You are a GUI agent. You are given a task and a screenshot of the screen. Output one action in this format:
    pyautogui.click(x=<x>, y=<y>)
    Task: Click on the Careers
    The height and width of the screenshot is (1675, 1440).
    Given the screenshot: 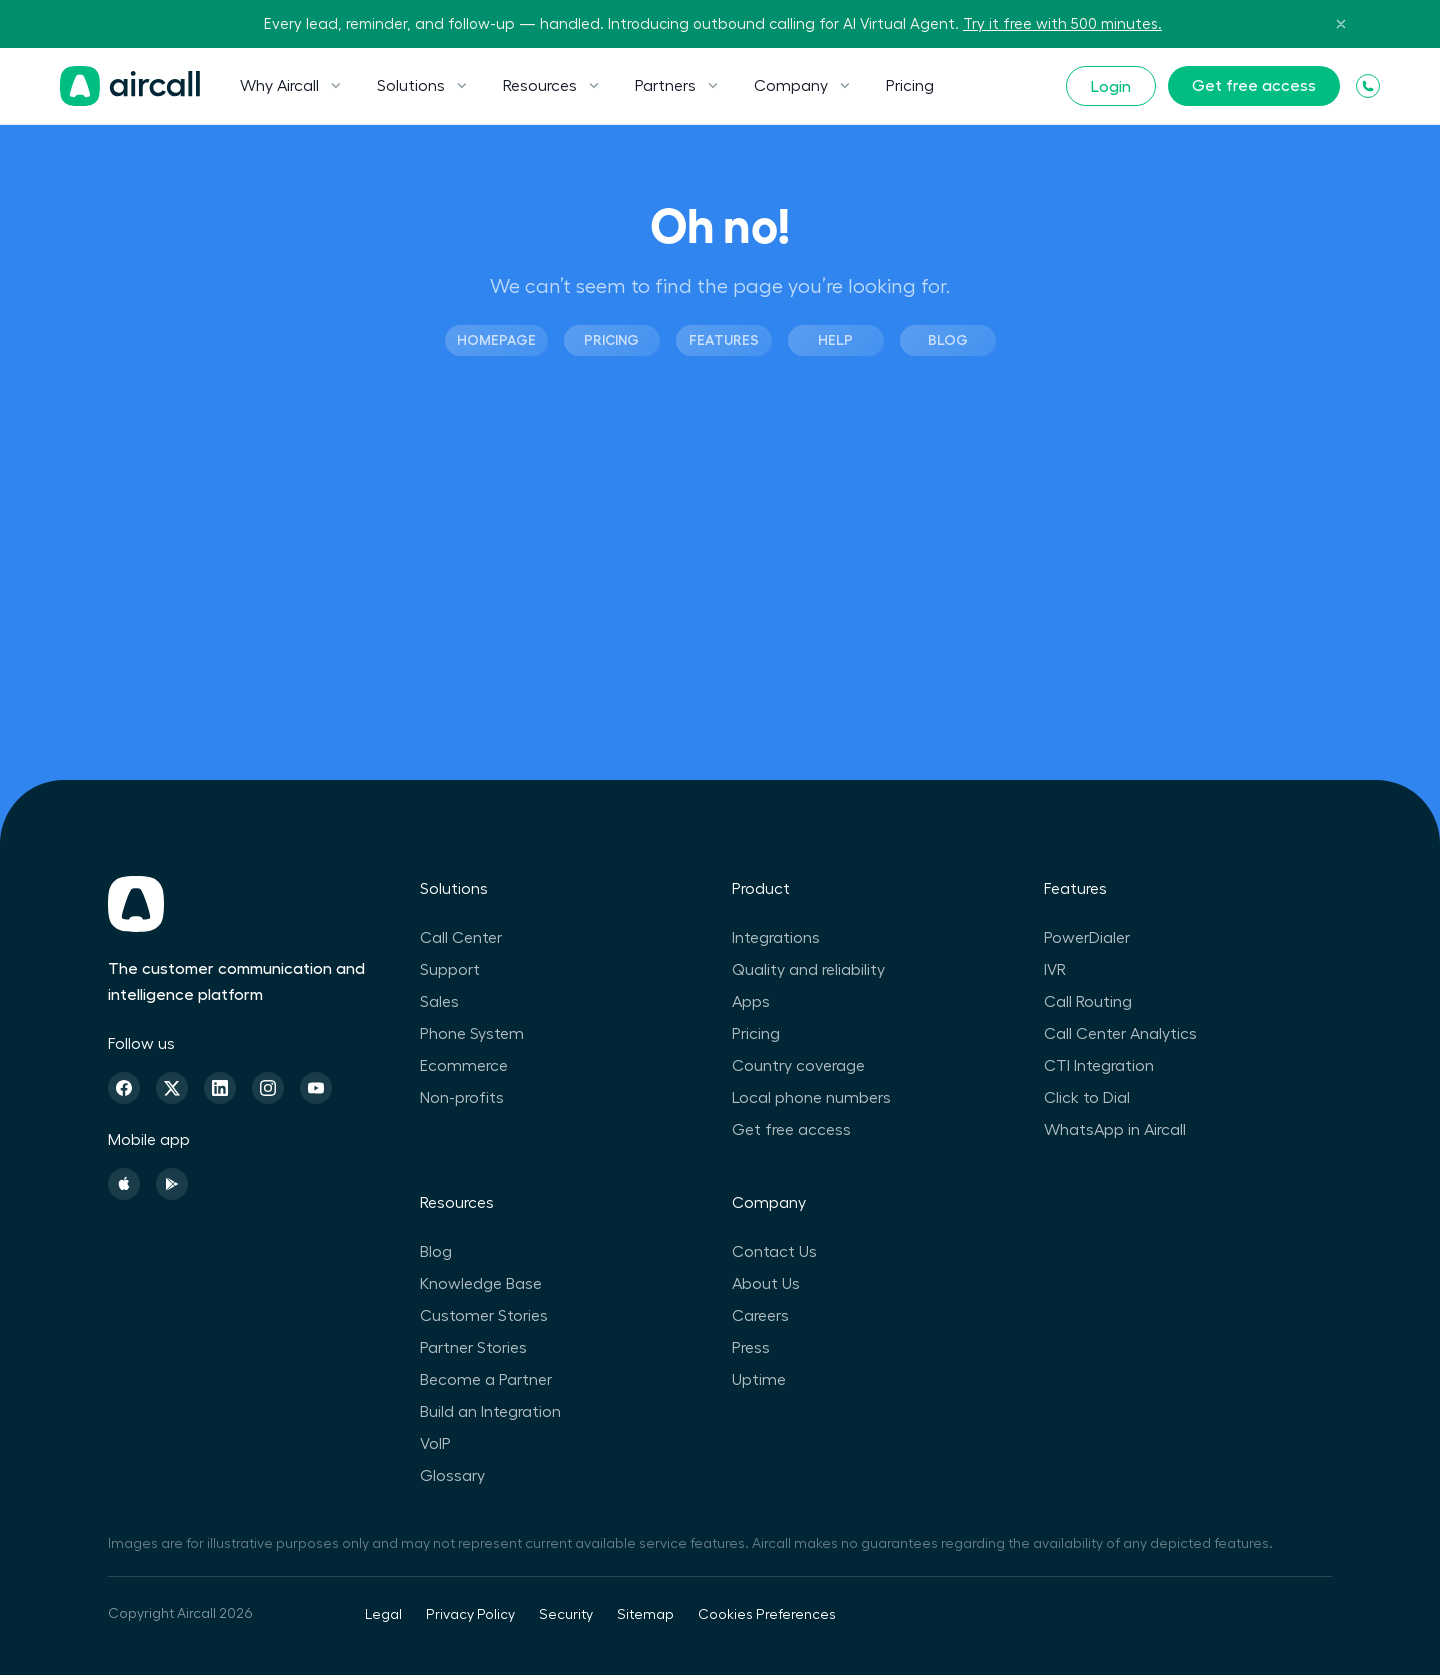 What is the action you would take?
    pyautogui.click(x=760, y=1316)
    